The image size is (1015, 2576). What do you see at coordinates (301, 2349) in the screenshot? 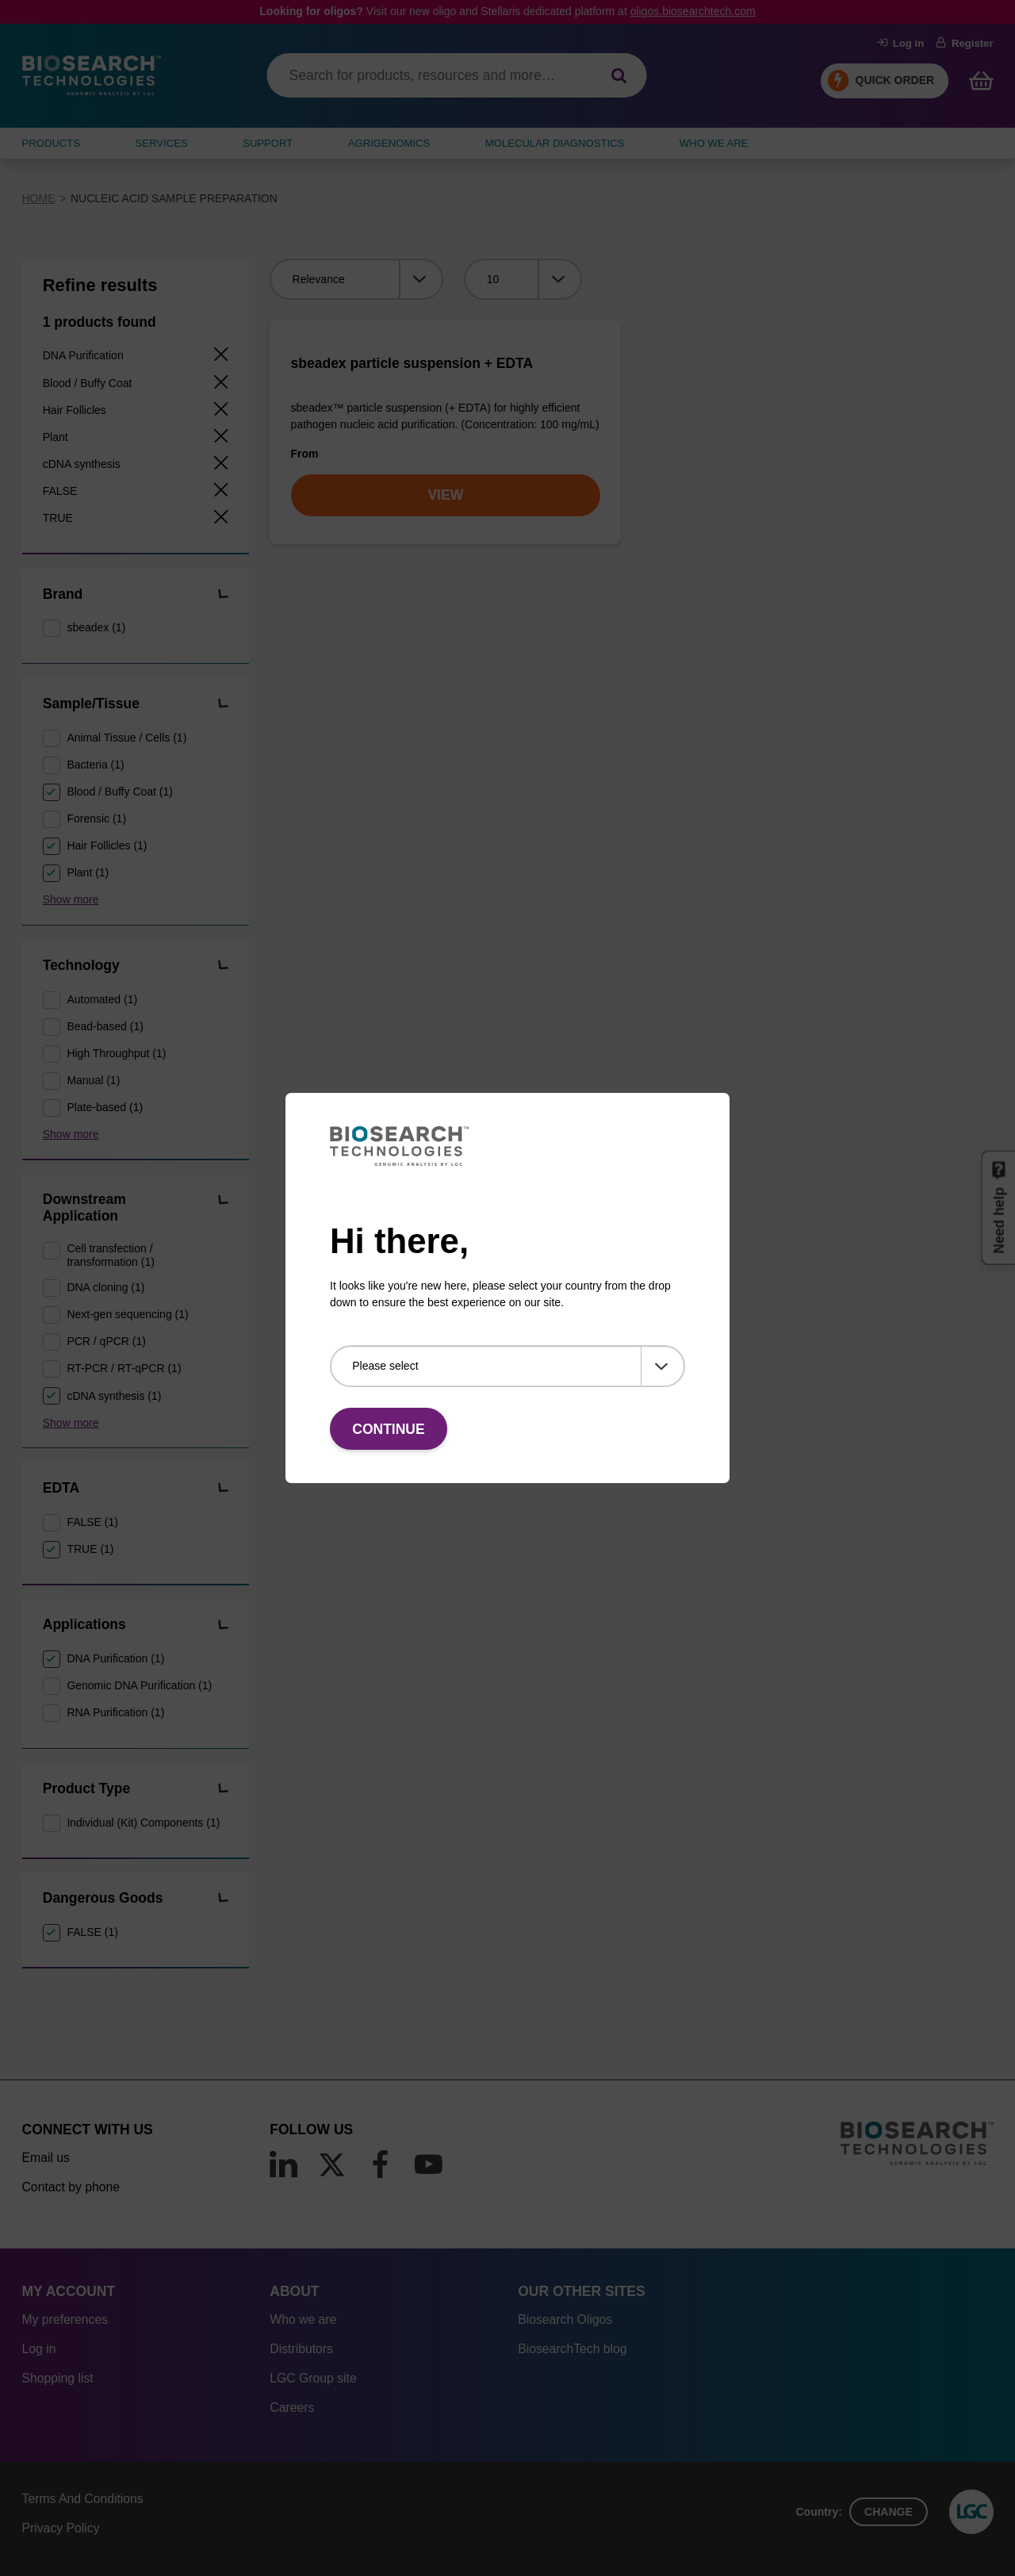
I see `Distributors` at bounding box center [301, 2349].